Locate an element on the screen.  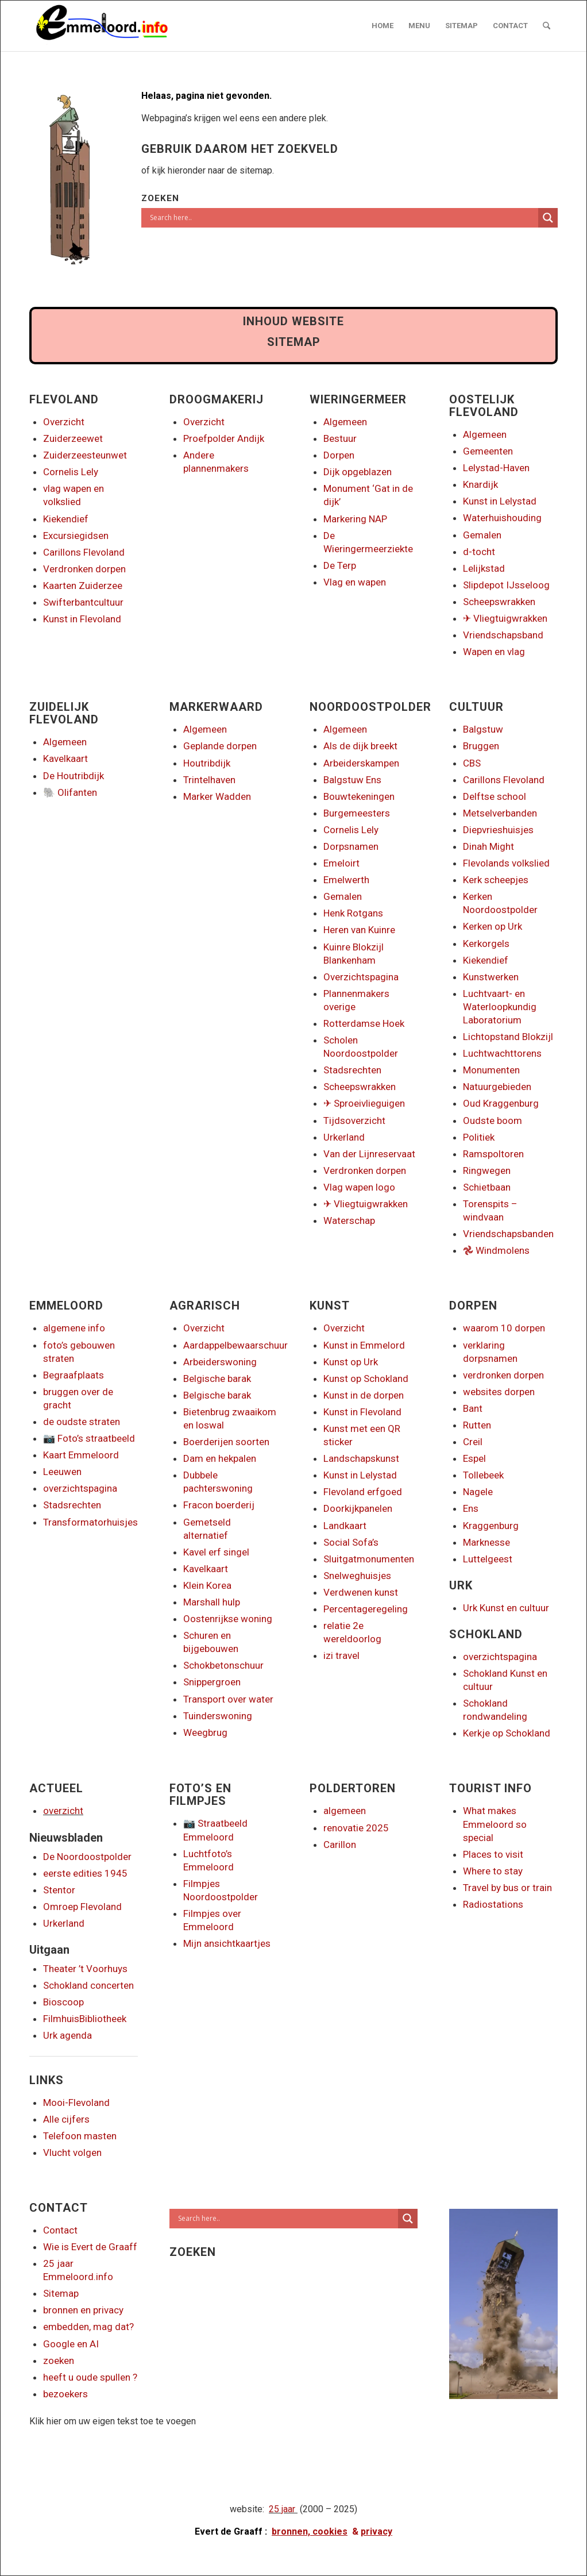
websites dorpen is located at coordinates (499, 1391).